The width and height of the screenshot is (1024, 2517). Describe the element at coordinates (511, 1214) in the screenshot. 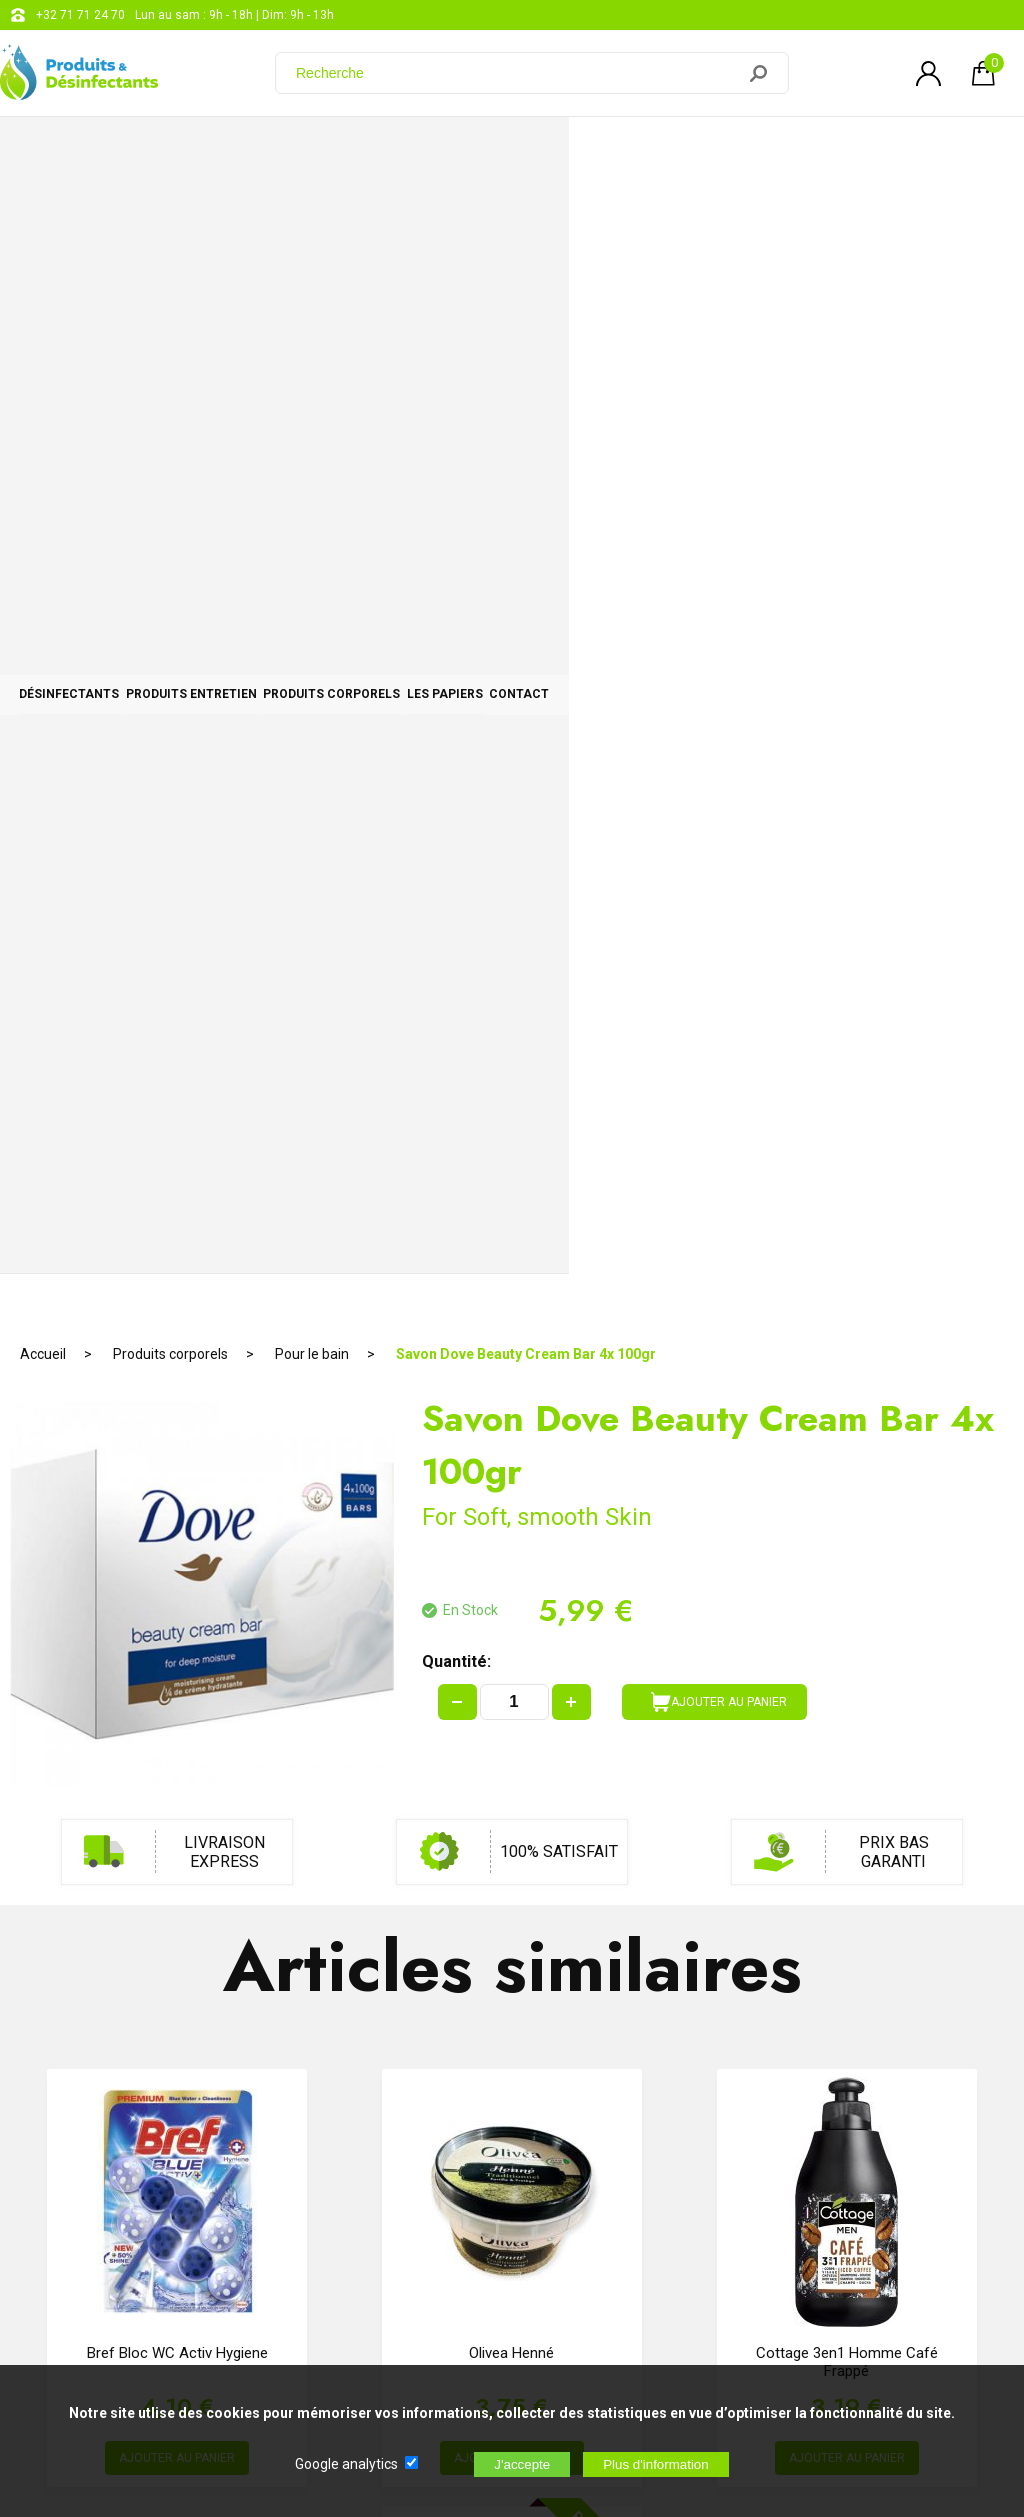

I see `Olivea Henné` at that location.